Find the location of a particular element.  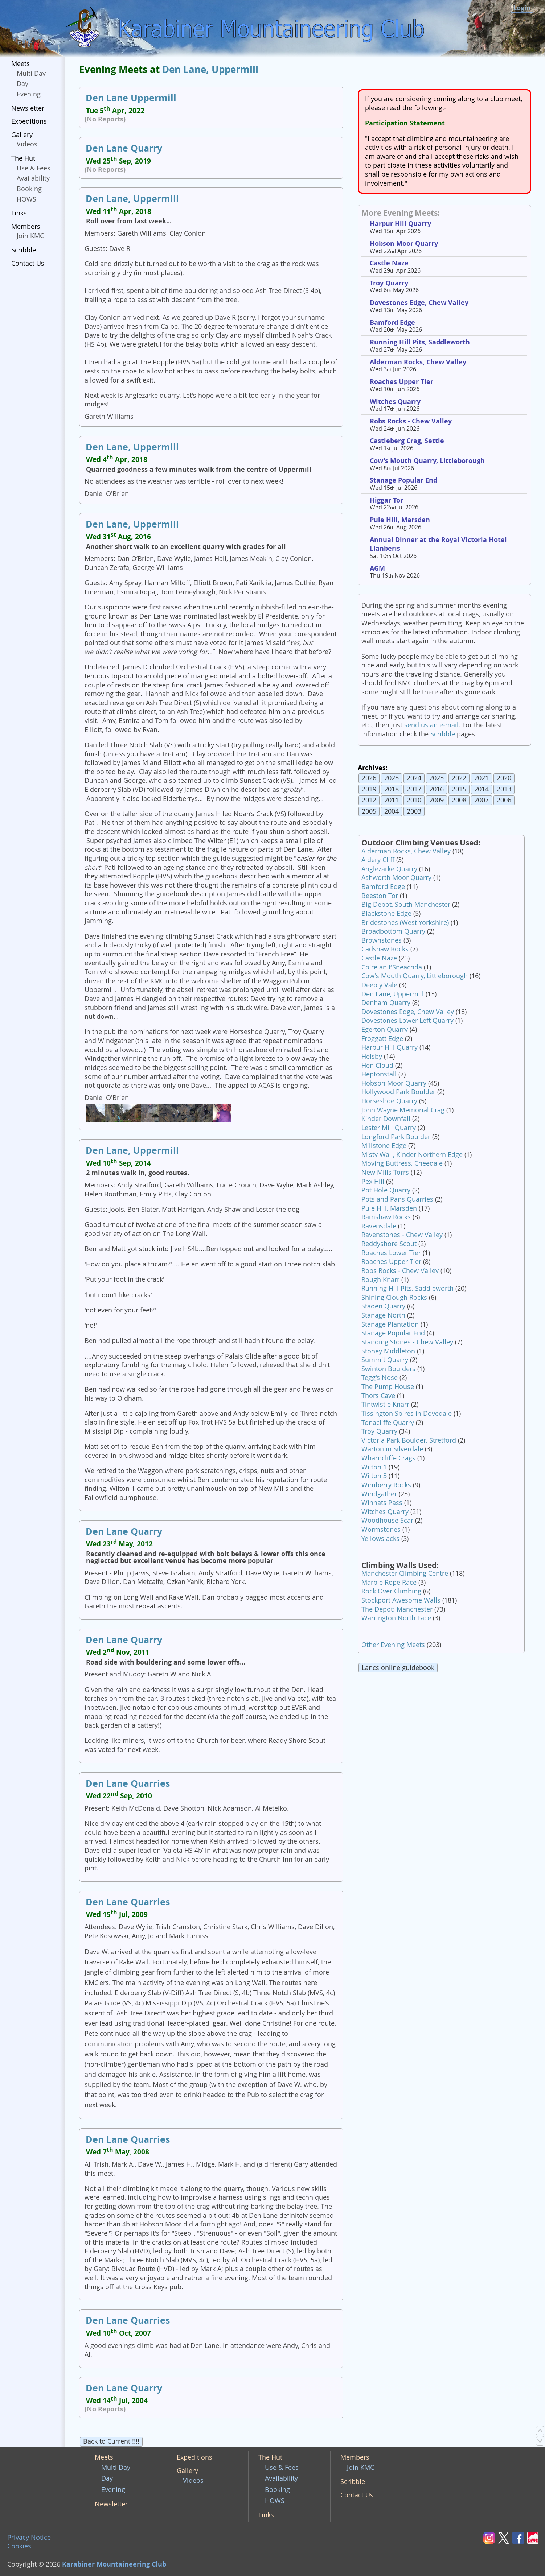

Heptonstall is located at coordinates (379, 1074).